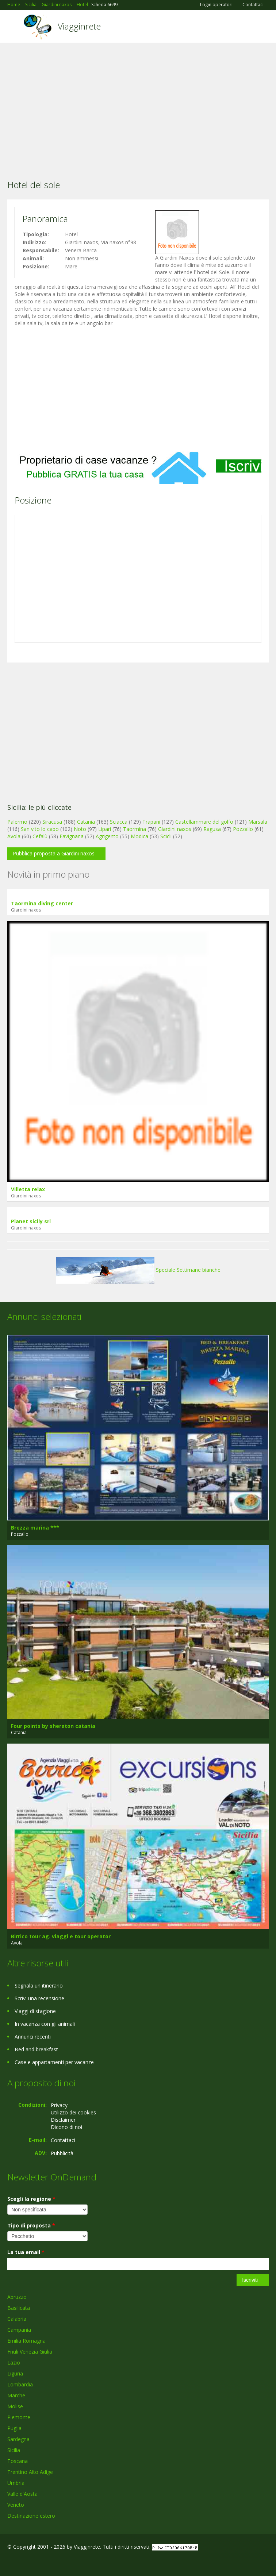  I want to click on In vacanza con gli animali, so click(45, 2023).